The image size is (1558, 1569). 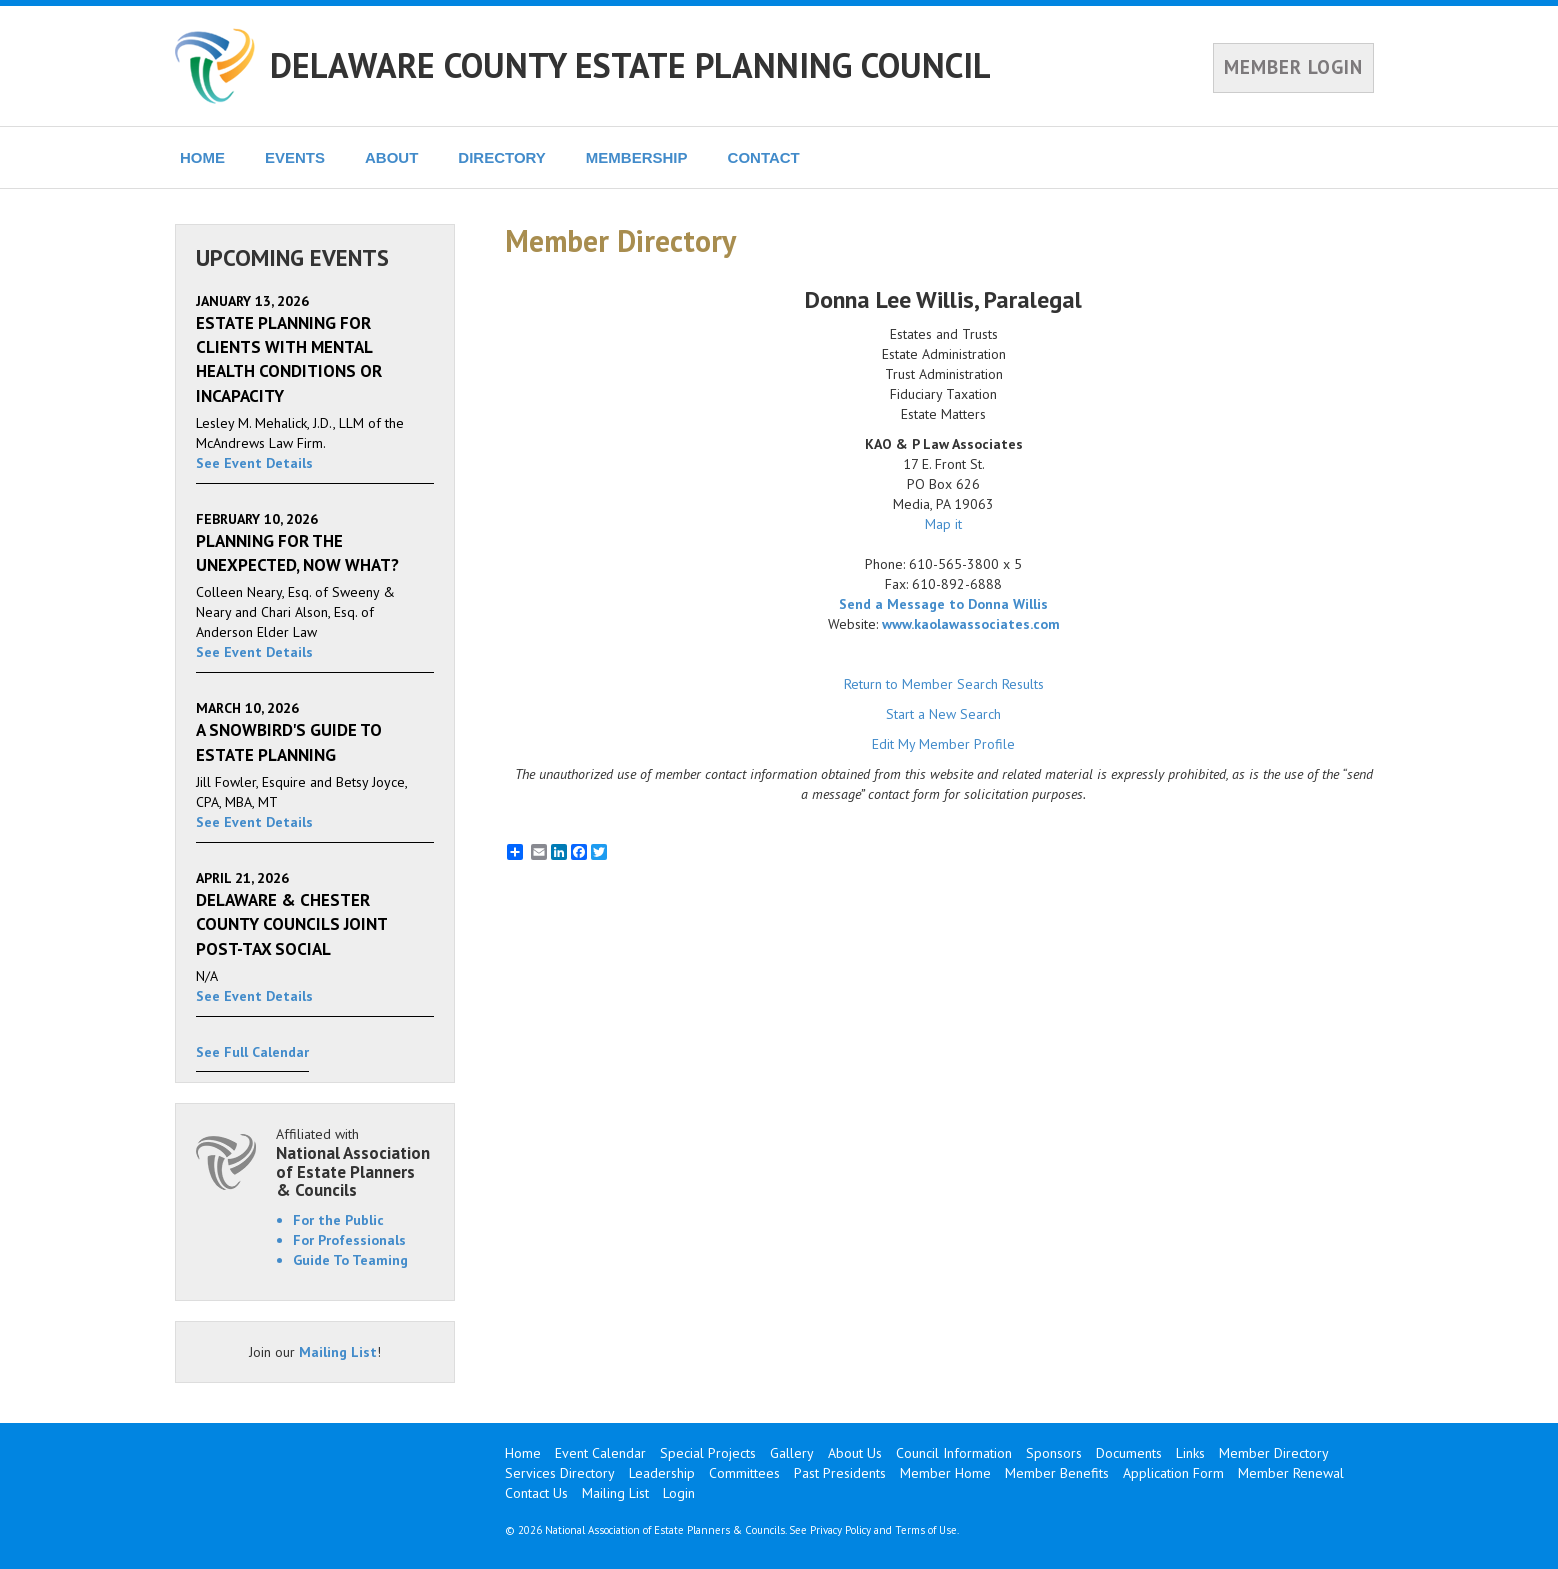 I want to click on For Professionals, so click(x=349, y=1240).